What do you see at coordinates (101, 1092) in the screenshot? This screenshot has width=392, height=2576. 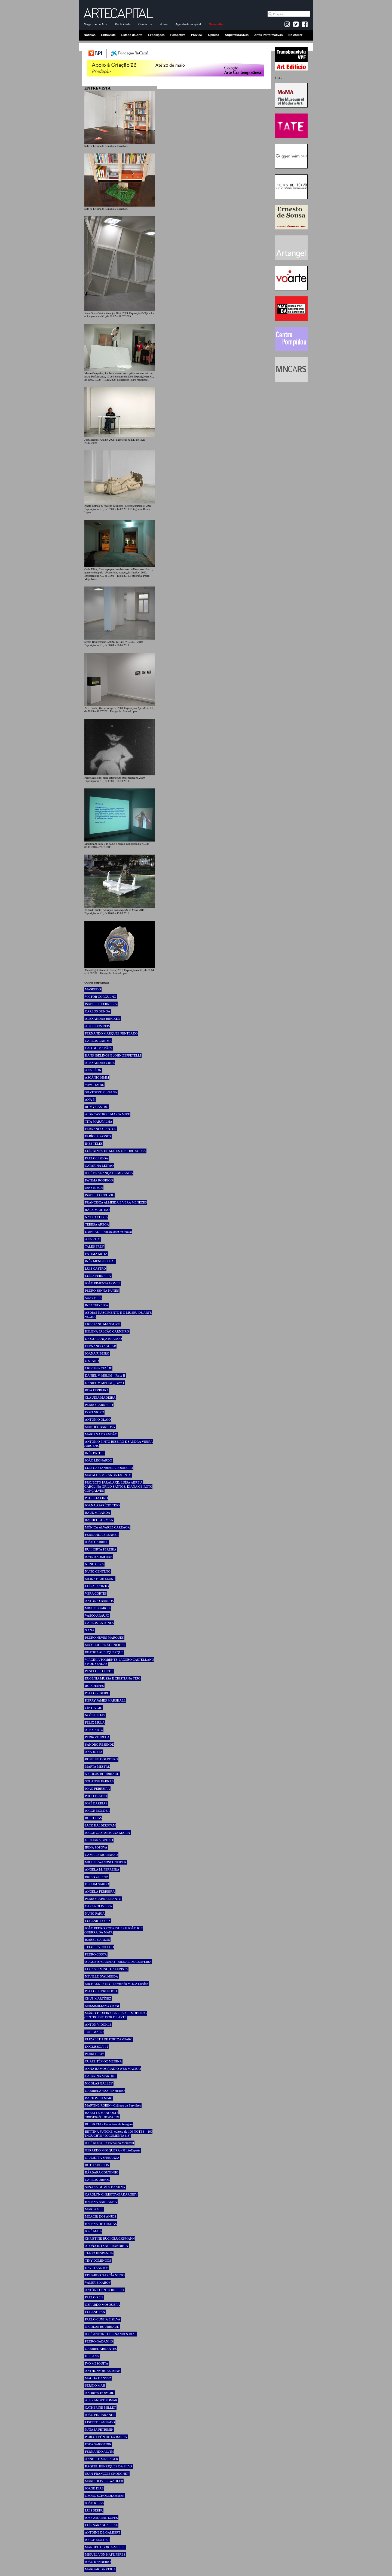 I see `SILVESTRE PESTANA` at bounding box center [101, 1092].